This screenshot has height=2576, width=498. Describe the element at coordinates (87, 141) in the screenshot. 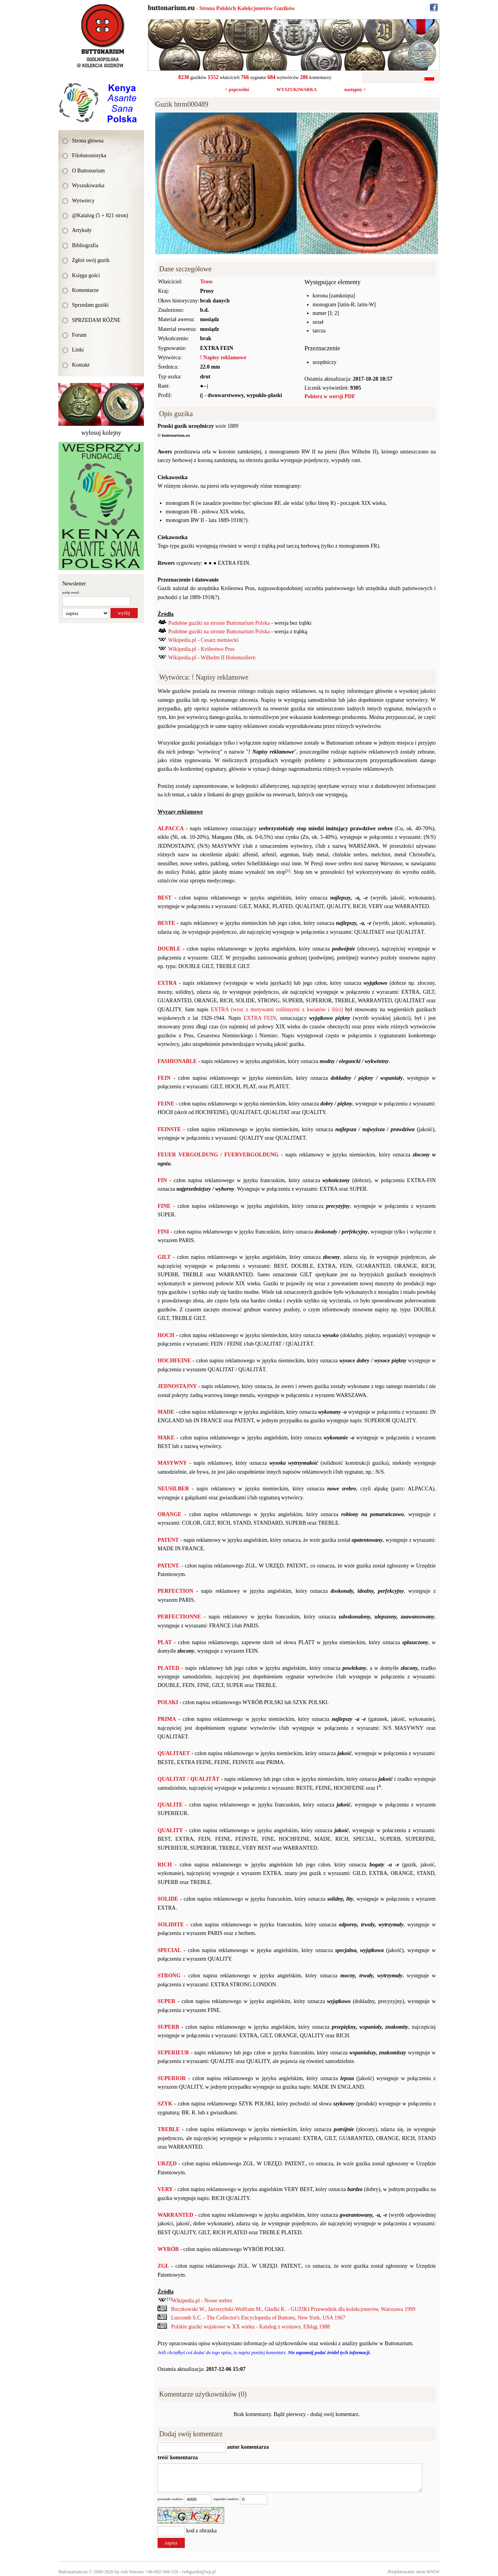

I see `Strona główna` at that location.